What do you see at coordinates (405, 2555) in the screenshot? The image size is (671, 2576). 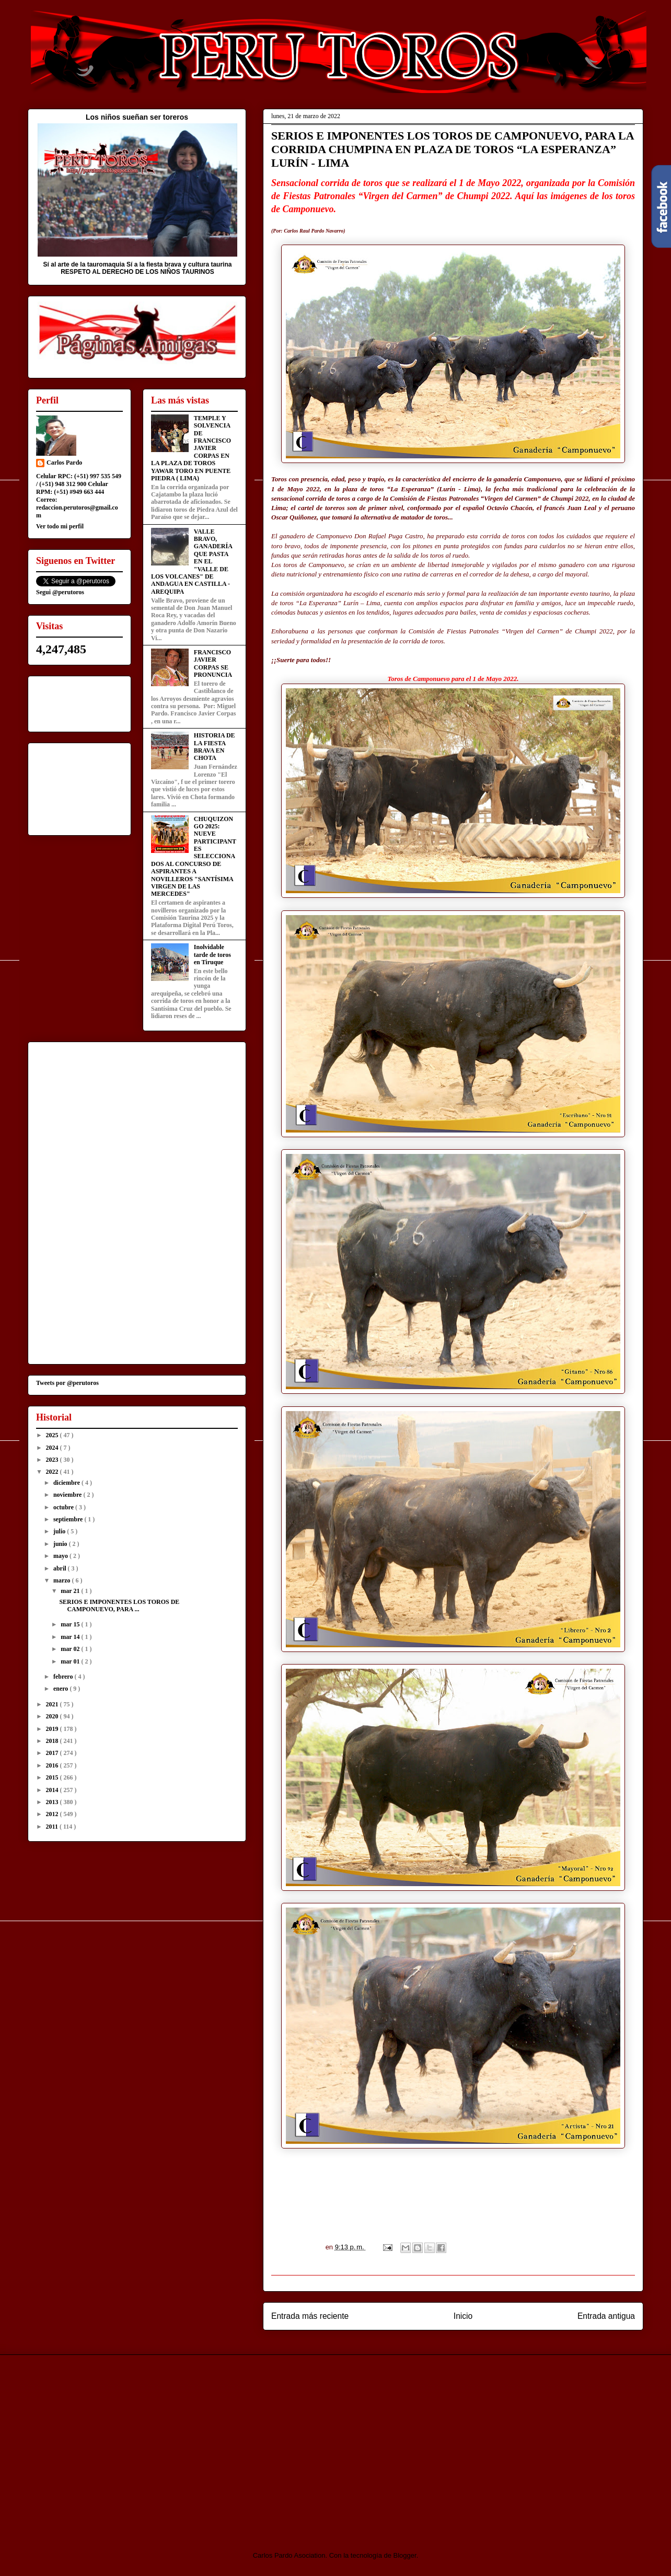 I see `Blogger` at bounding box center [405, 2555].